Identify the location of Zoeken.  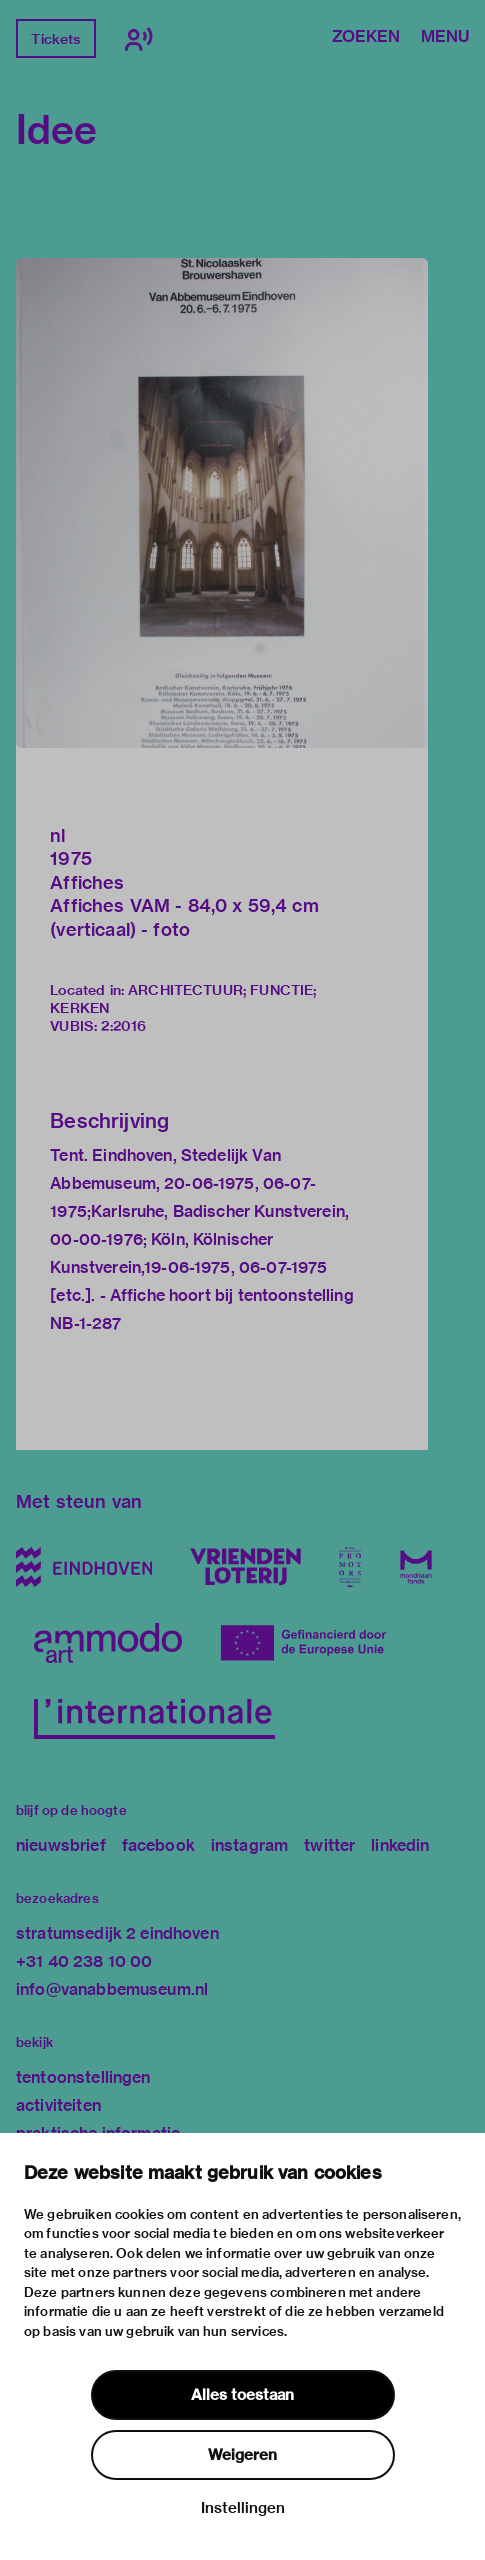
(366, 38).